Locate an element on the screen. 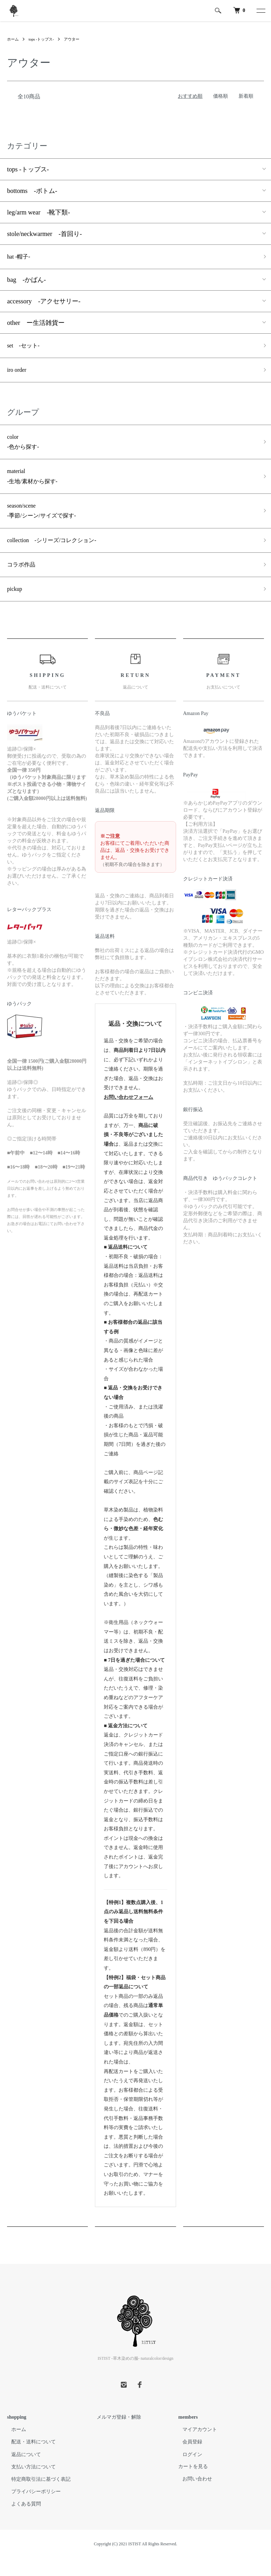 Image resolution: width=271 pixels, height=2576 pixels. 返品について is located at coordinates (22, 2471).